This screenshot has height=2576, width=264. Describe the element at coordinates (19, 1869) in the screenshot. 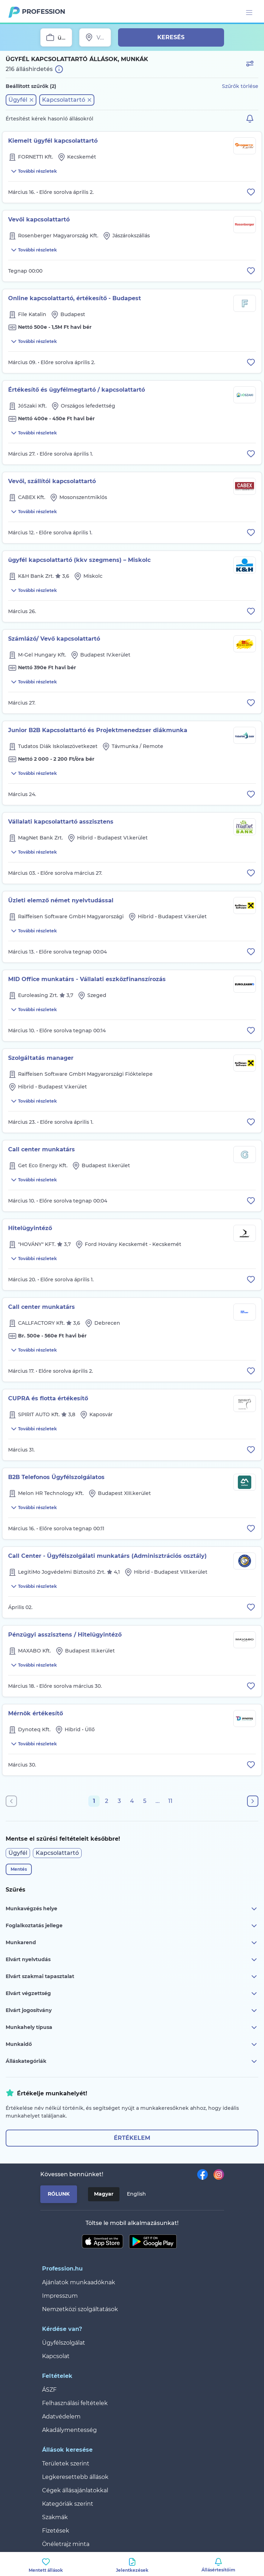

I see `Mentés` at that location.